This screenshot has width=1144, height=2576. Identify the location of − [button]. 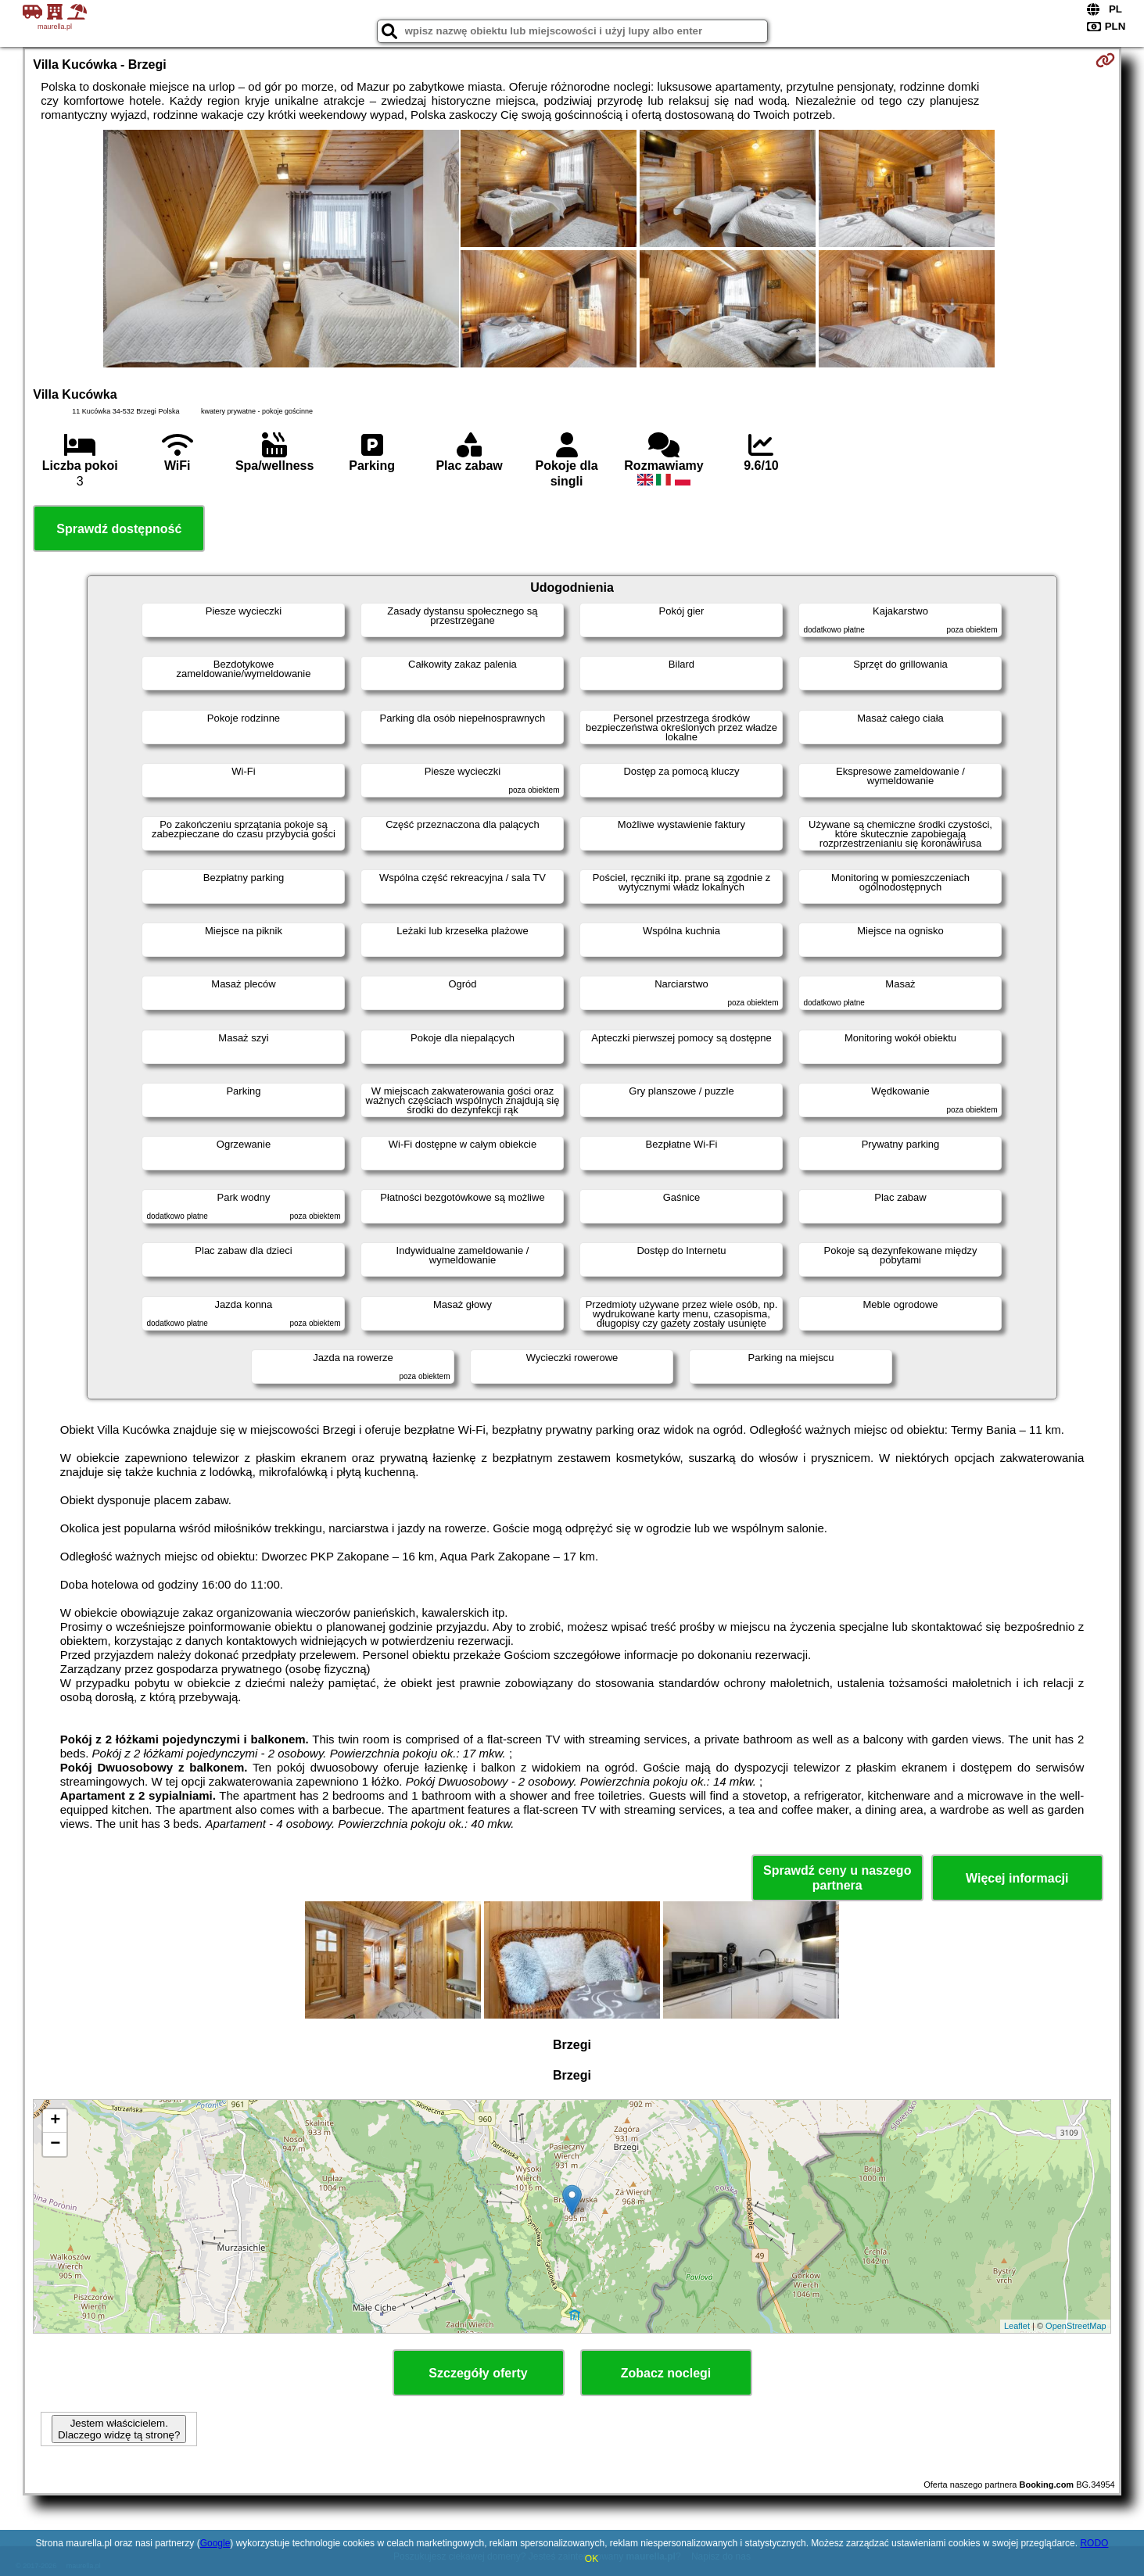
(55, 2144).